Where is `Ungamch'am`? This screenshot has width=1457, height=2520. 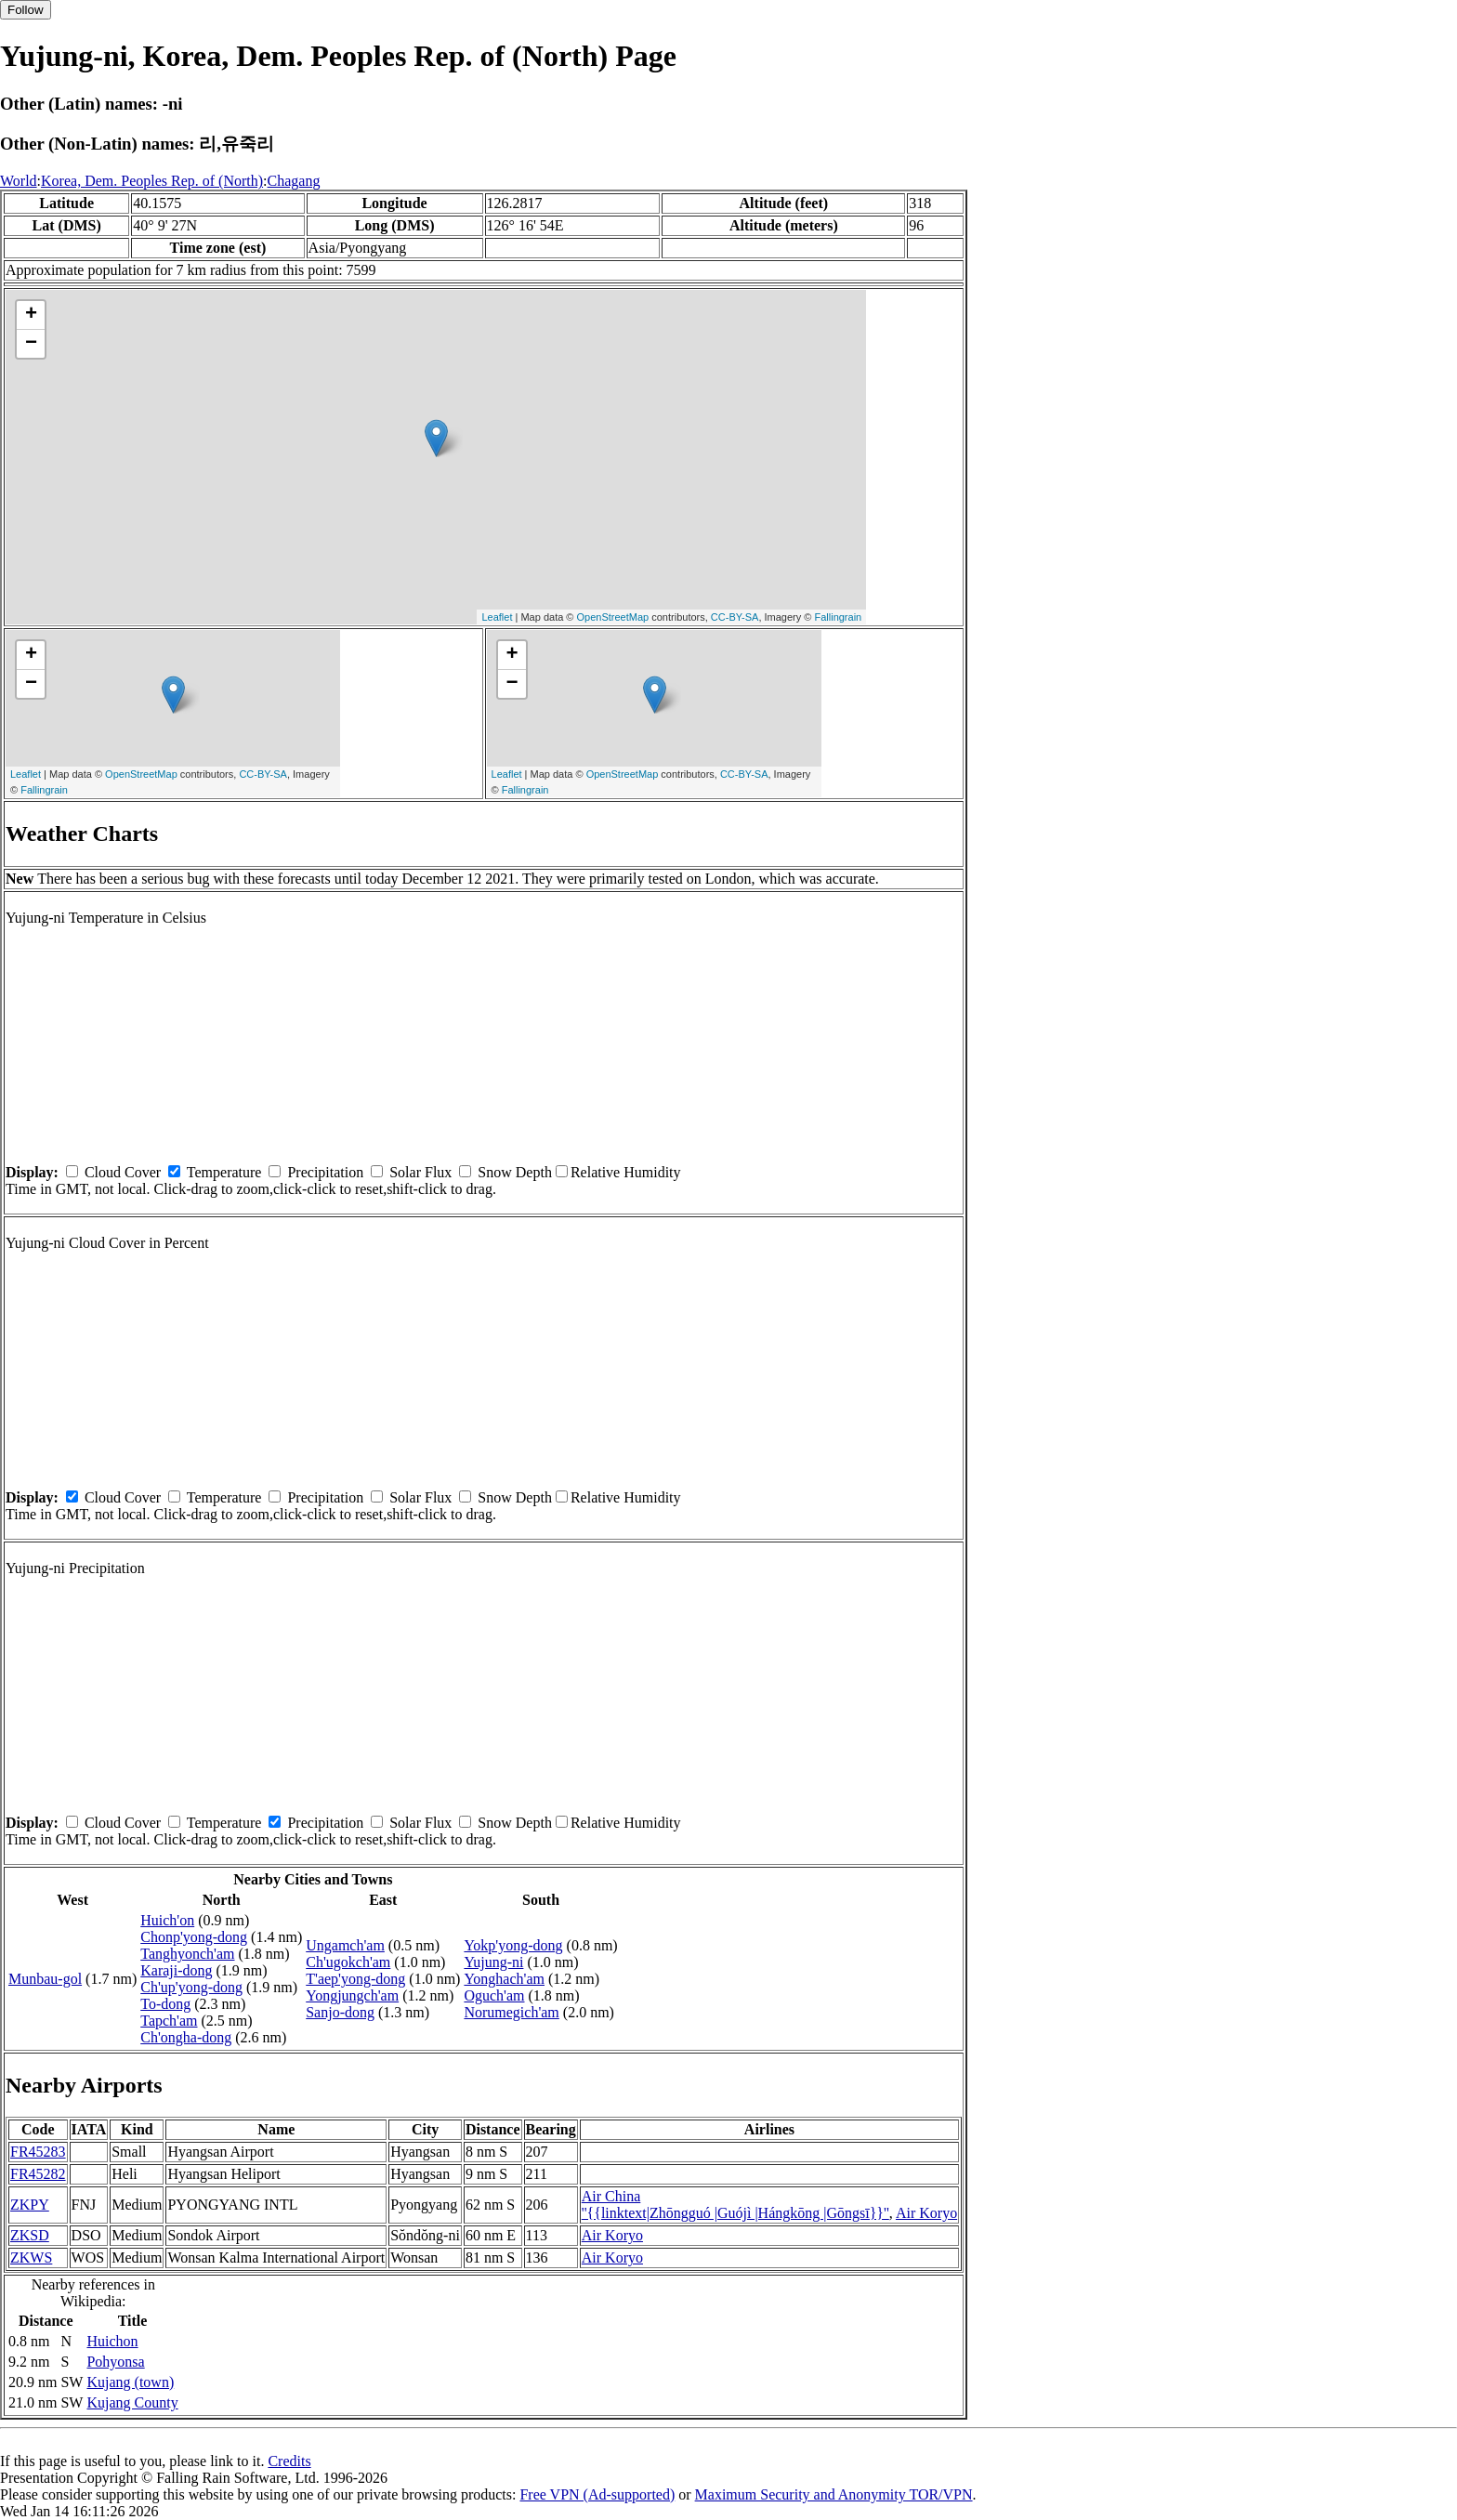
Ungamch'am is located at coordinates (345, 1945).